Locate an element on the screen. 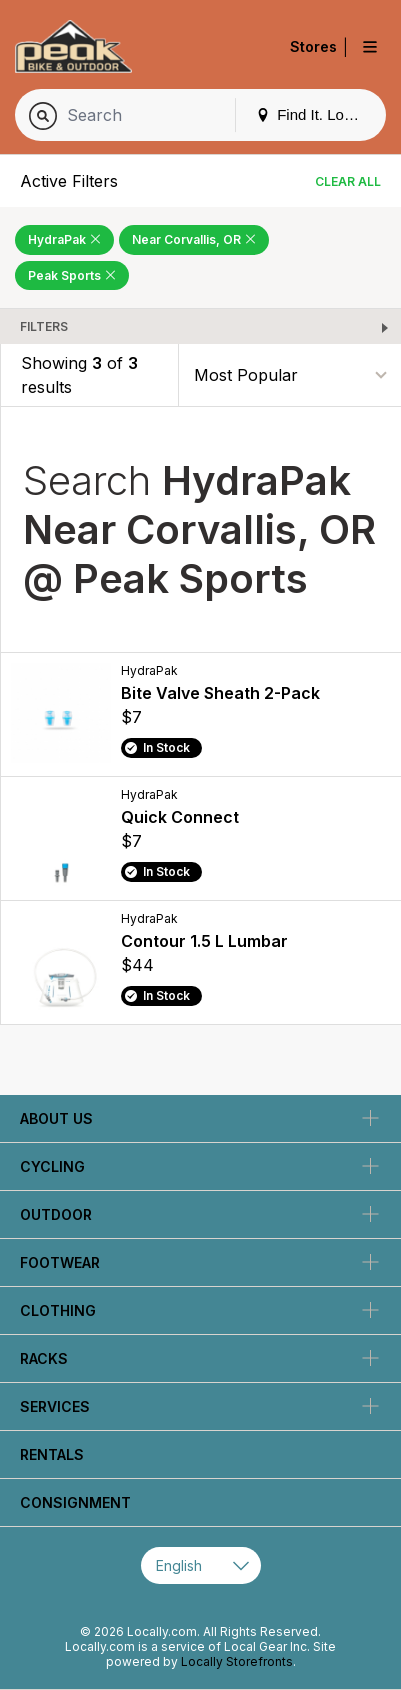 This screenshot has width=401, height=1690. [Sort By] is located at coordinates (290, 375).